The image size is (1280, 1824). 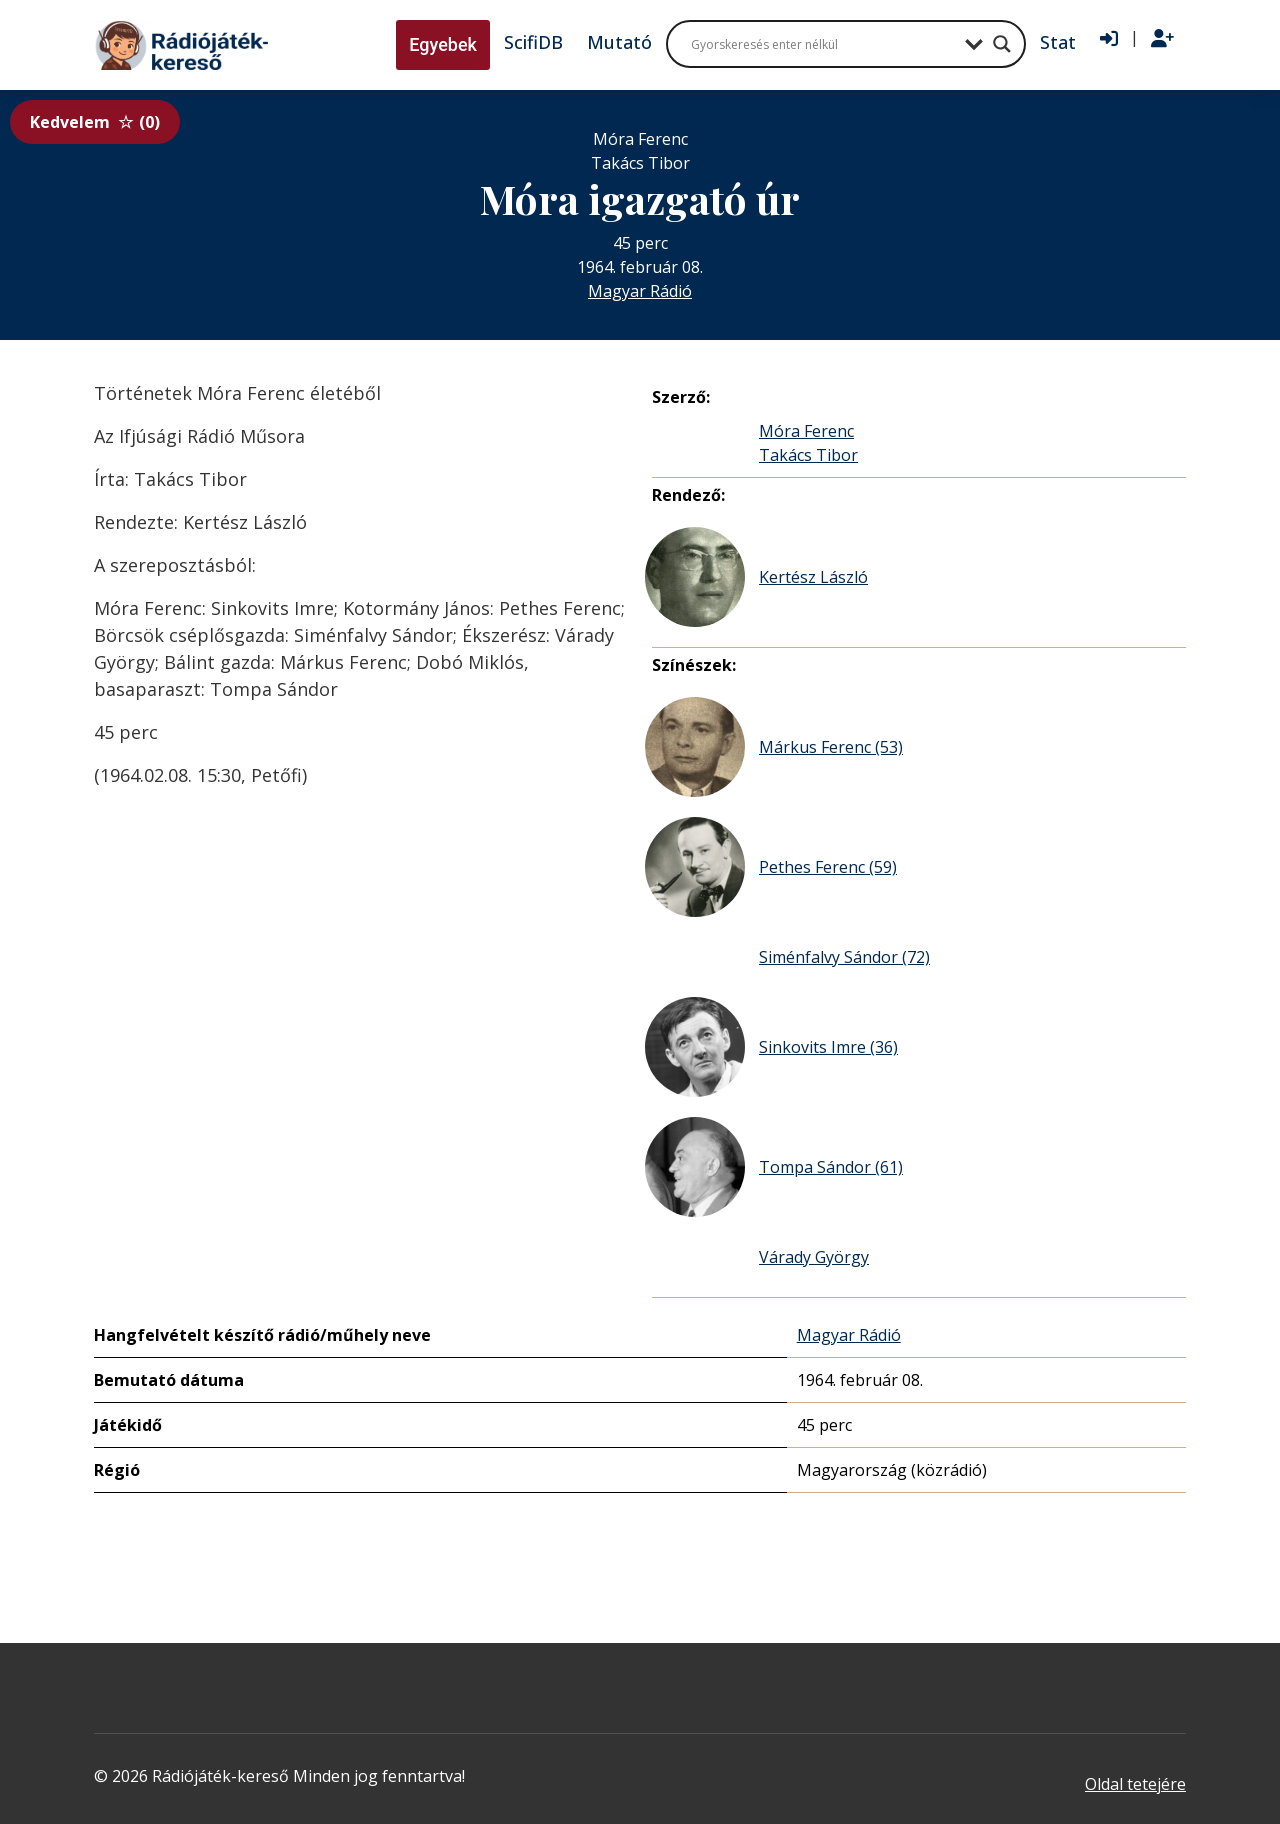 I want to click on Magyar Rádió, so click(x=640, y=291).